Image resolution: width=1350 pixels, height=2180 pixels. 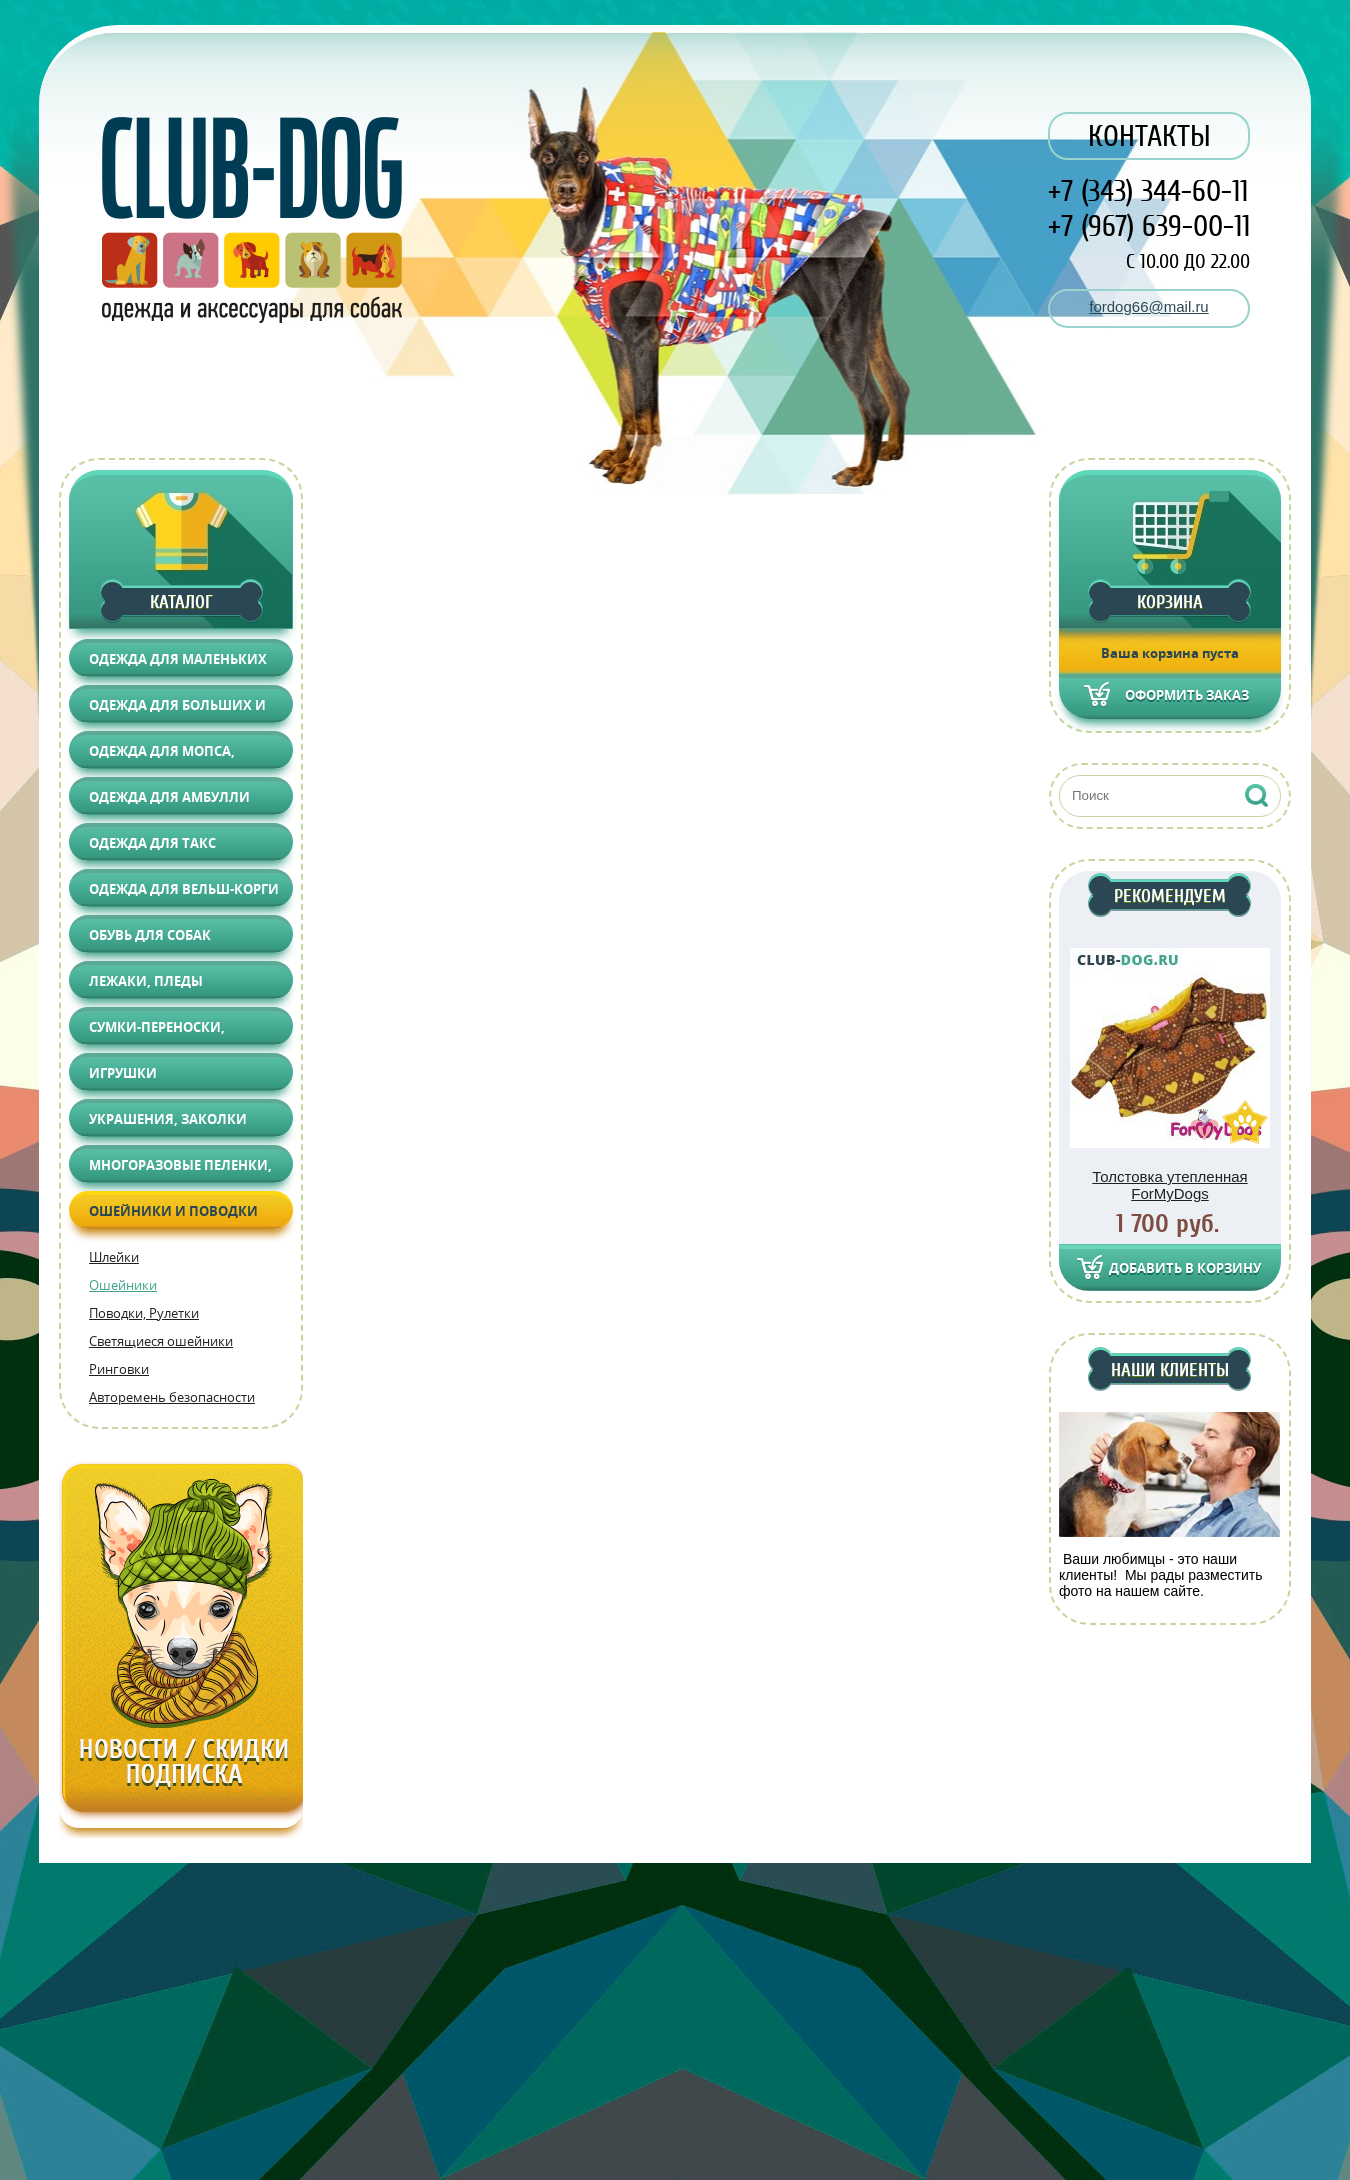 What do you see at coordinates (119, 1369) in the screenshot?
I see `Ринговки` at bounding box center [119, 1369].